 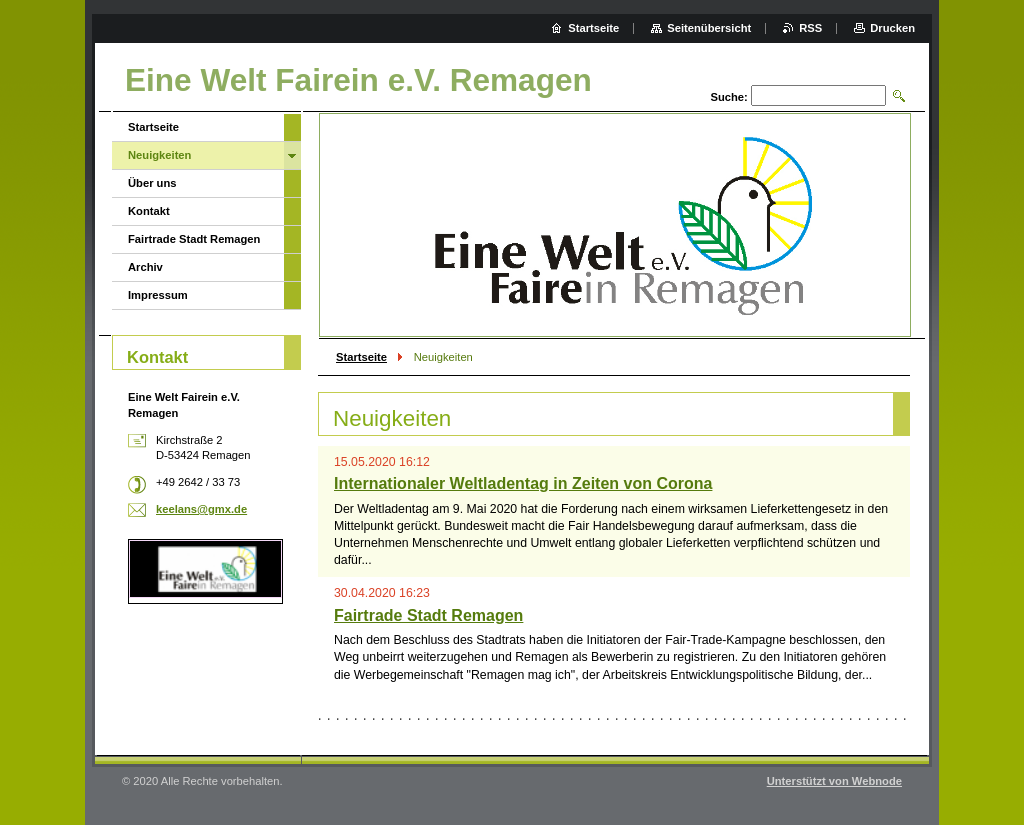 I want to click on Fairtrade Stadt Remagen, so click(x=428, y=615).